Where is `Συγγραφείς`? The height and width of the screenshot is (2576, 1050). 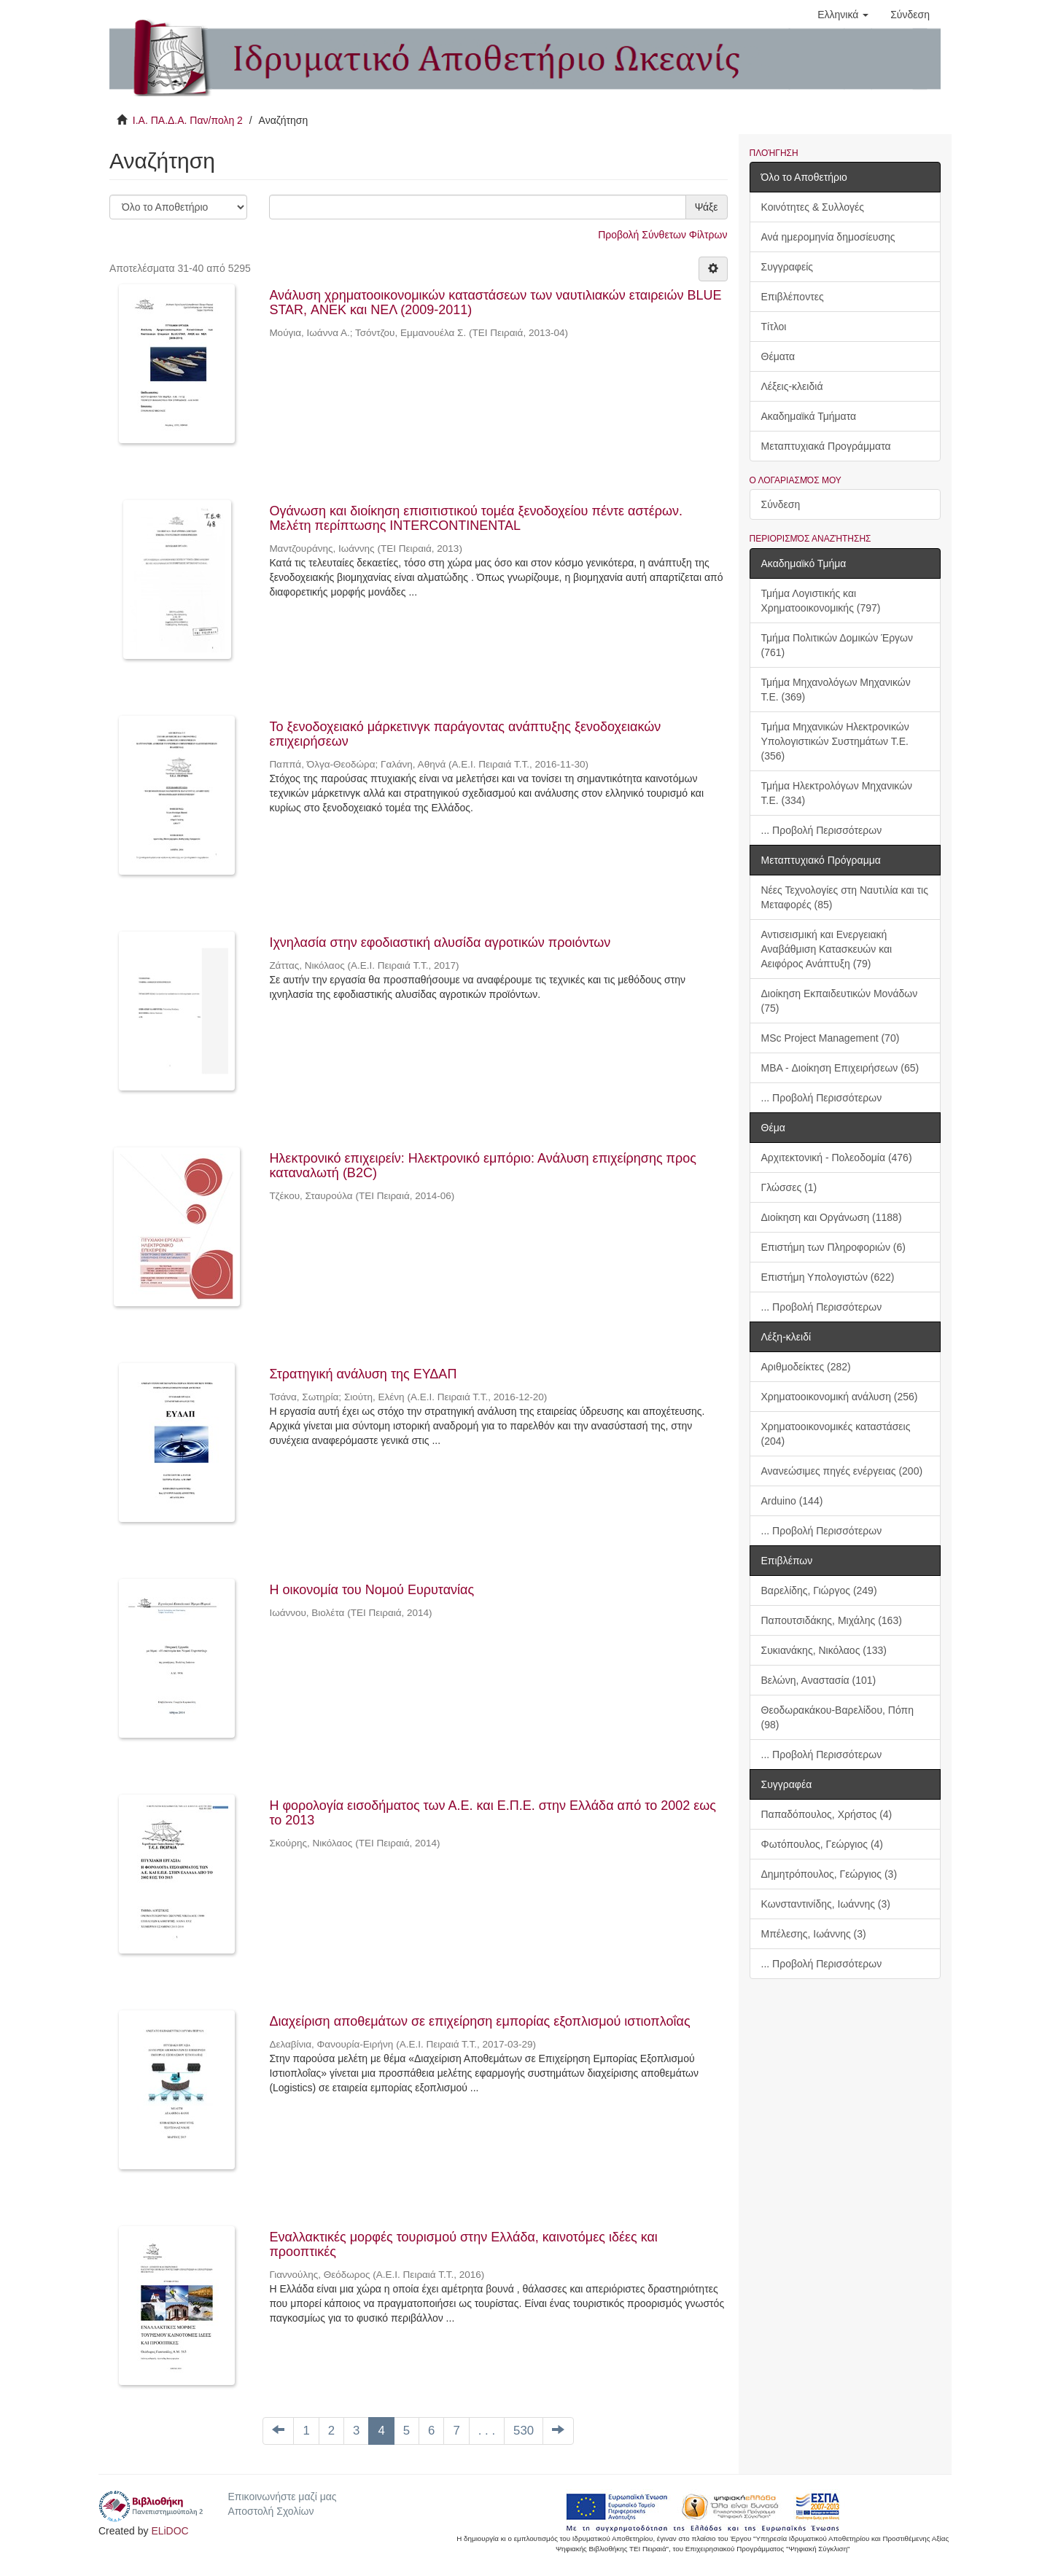 Συγγραφείς is located at coordinates (787, 267).